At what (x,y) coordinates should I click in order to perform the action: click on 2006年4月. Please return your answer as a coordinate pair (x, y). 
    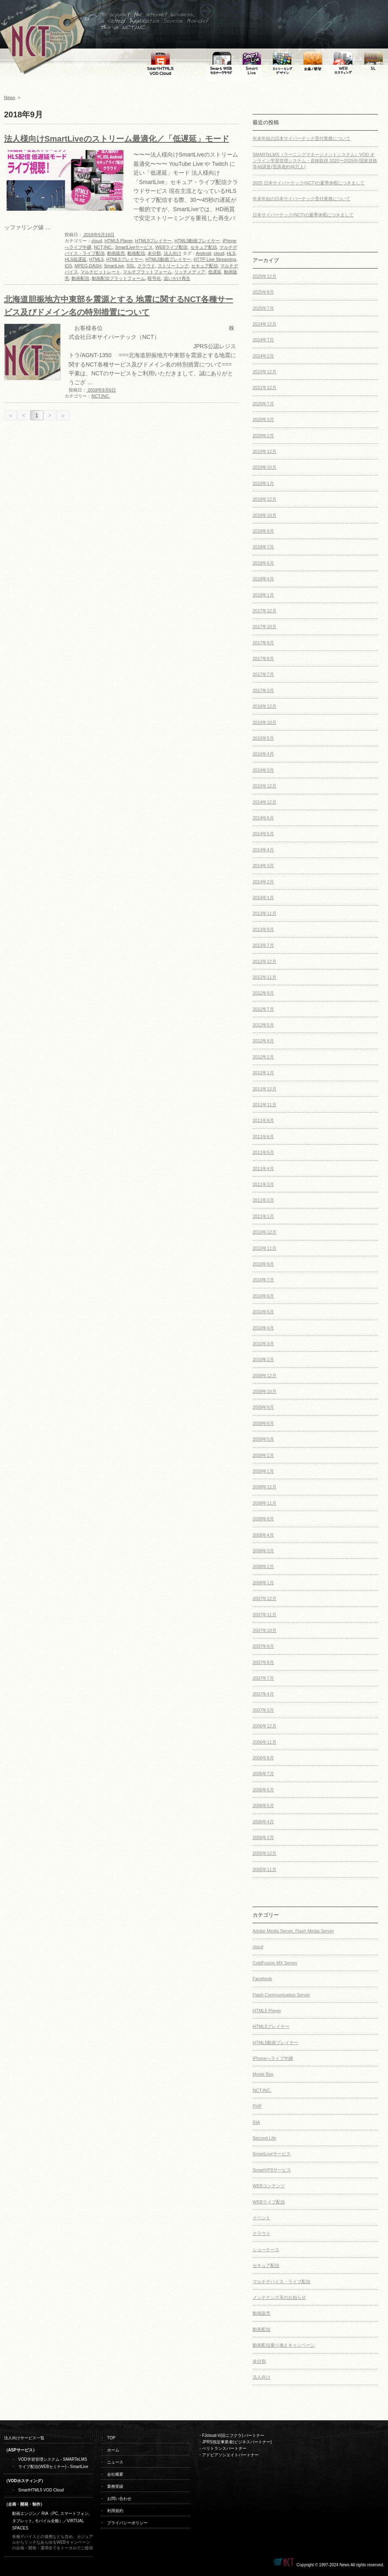
    Looking at the image, I should click on (263, 1821).